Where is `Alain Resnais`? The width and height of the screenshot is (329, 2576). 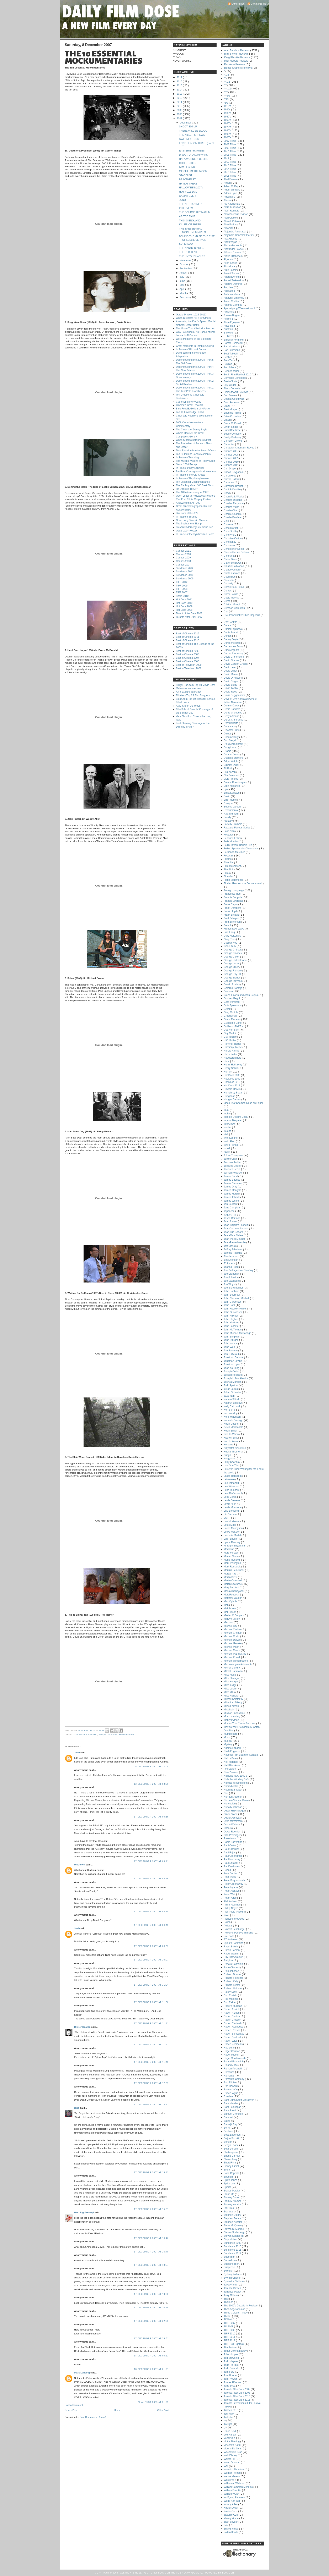 Alain Resnais is located at coordinates (232, 210).